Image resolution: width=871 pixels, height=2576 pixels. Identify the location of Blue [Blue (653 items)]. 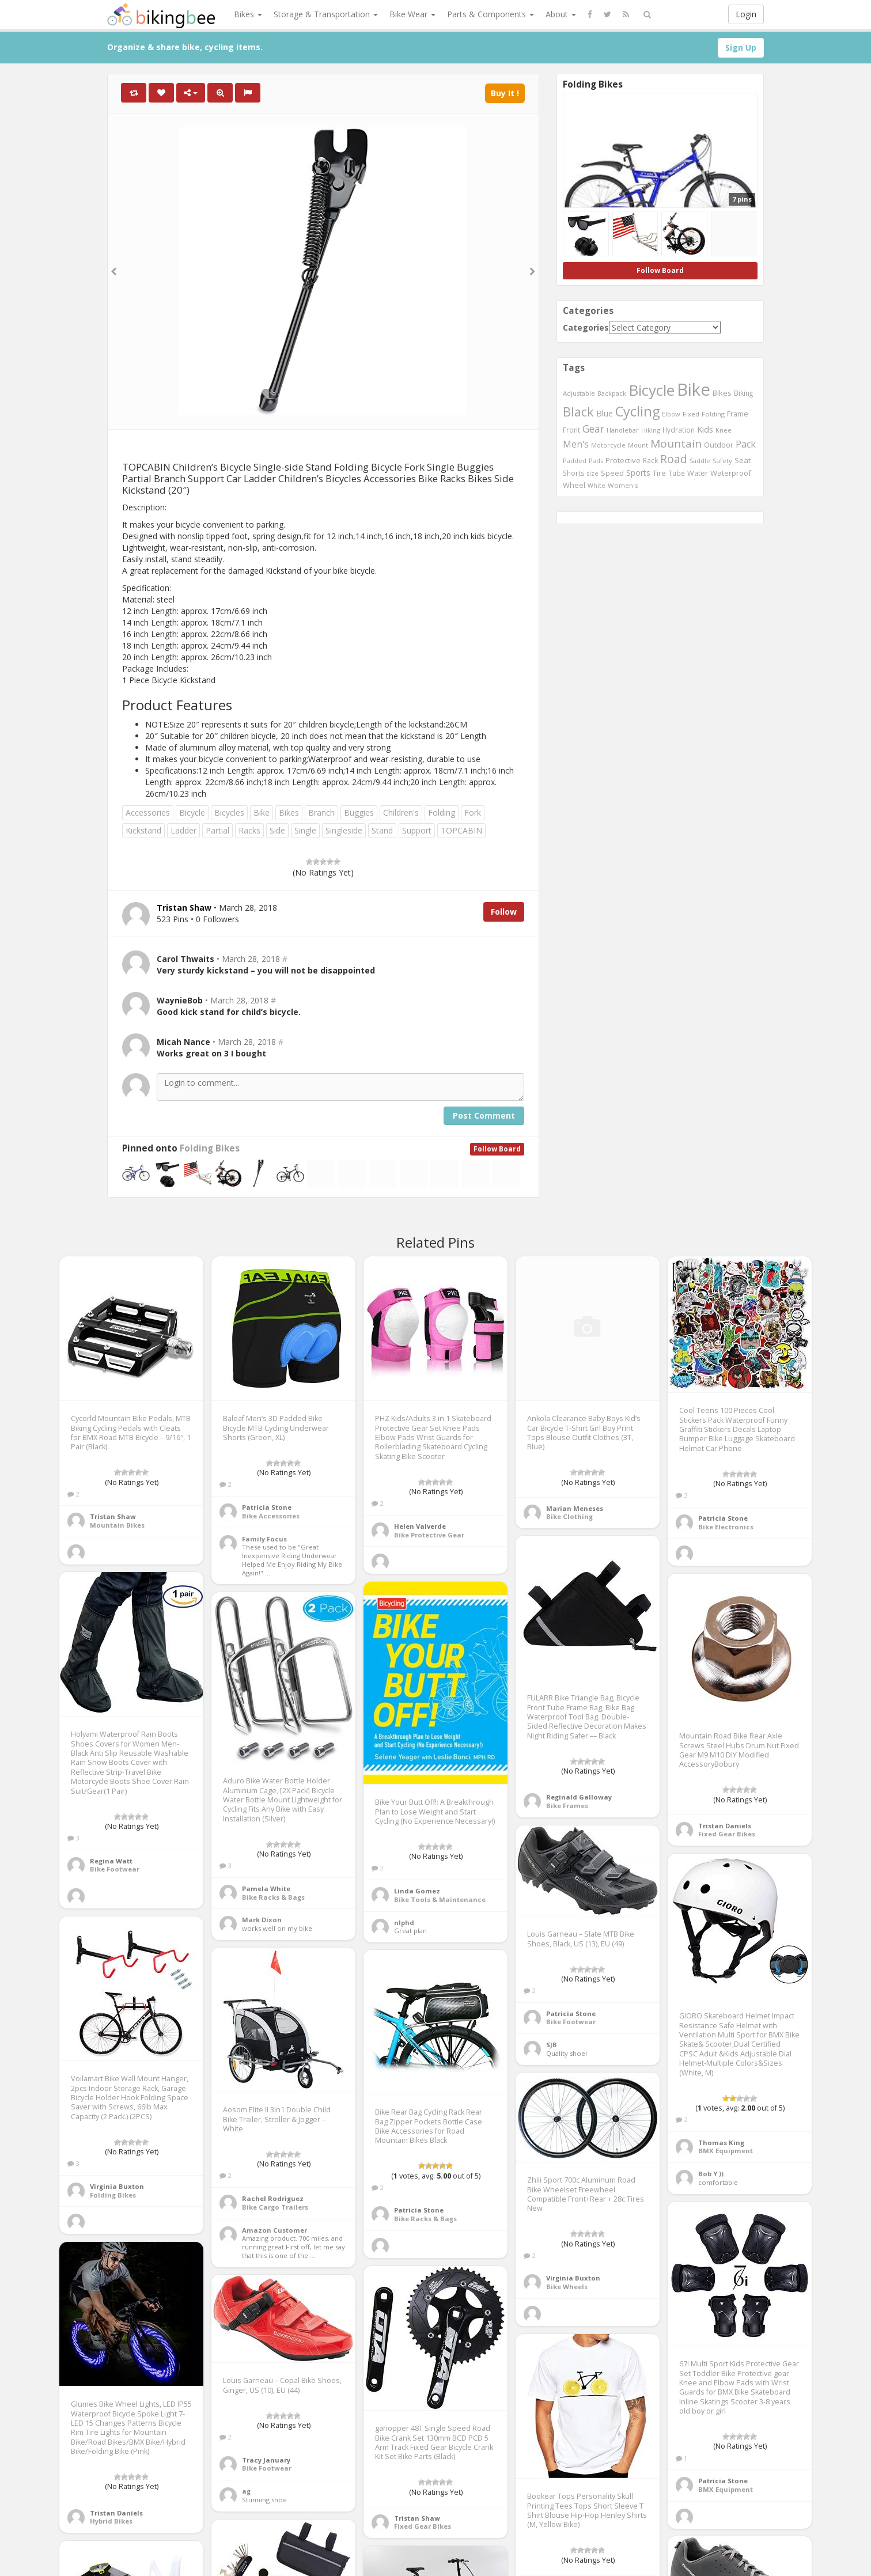
(604, 413).